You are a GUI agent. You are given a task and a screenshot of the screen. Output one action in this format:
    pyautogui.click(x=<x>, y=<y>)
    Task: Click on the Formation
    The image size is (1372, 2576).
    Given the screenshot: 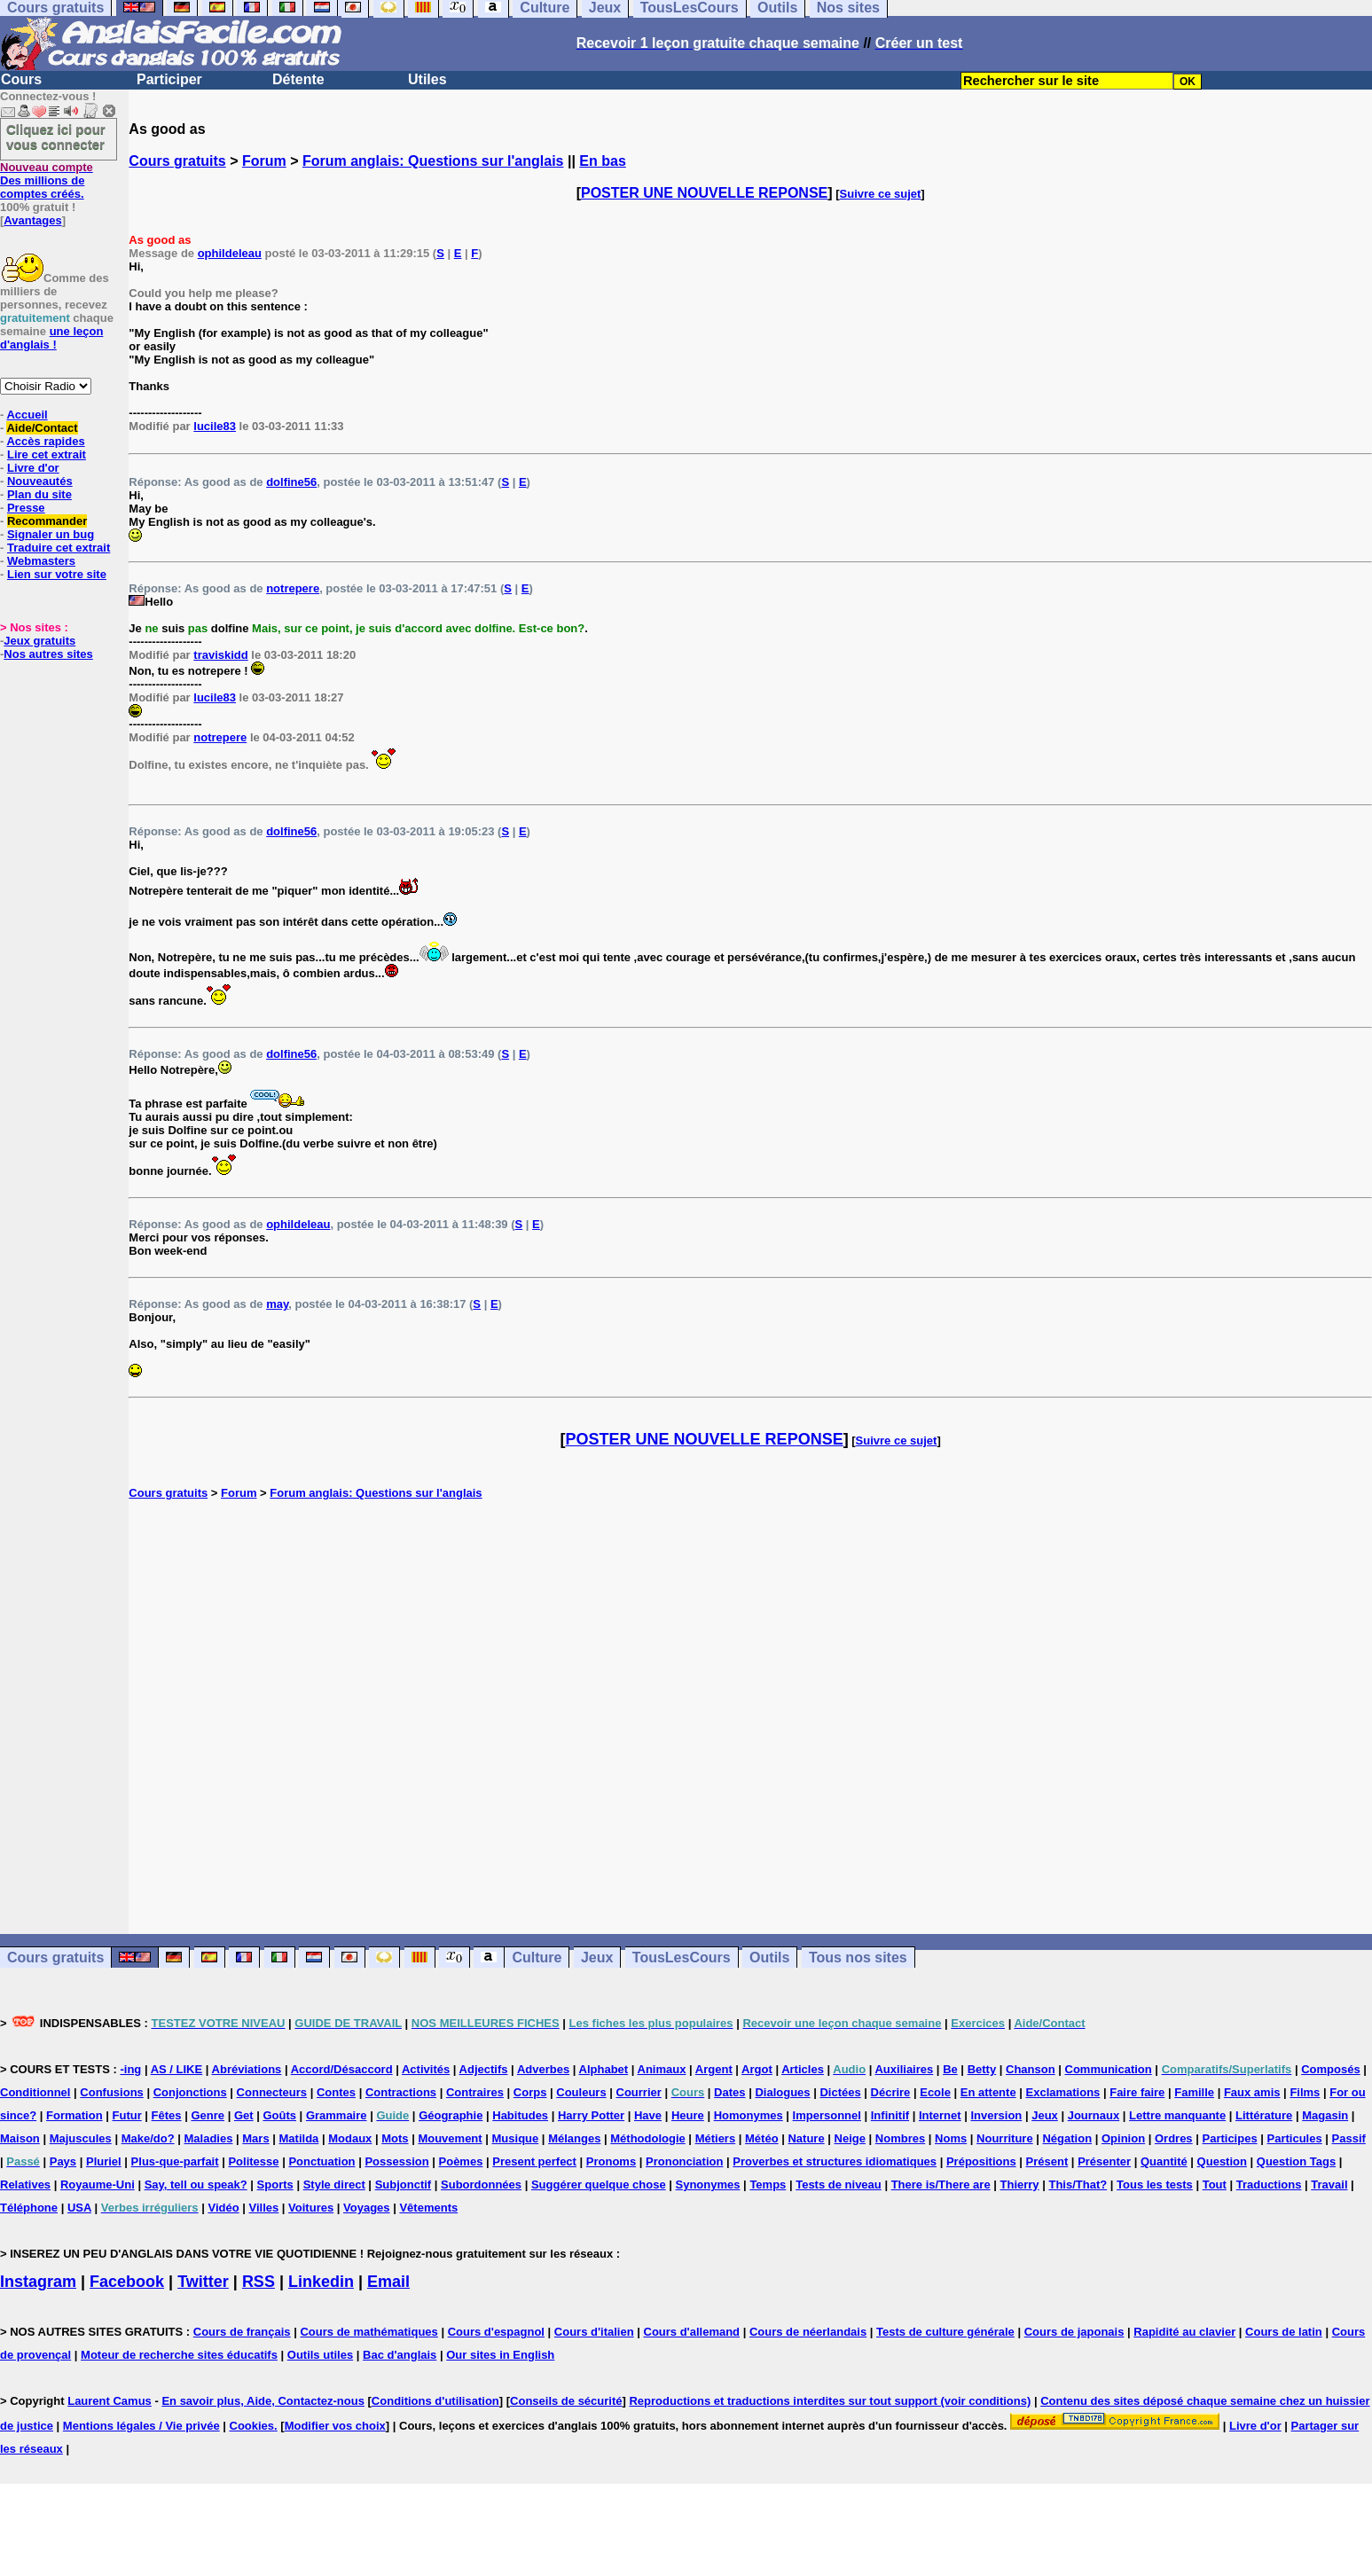 What is the action you would take?
    pyautogui.click(x=74, y=2115)
    